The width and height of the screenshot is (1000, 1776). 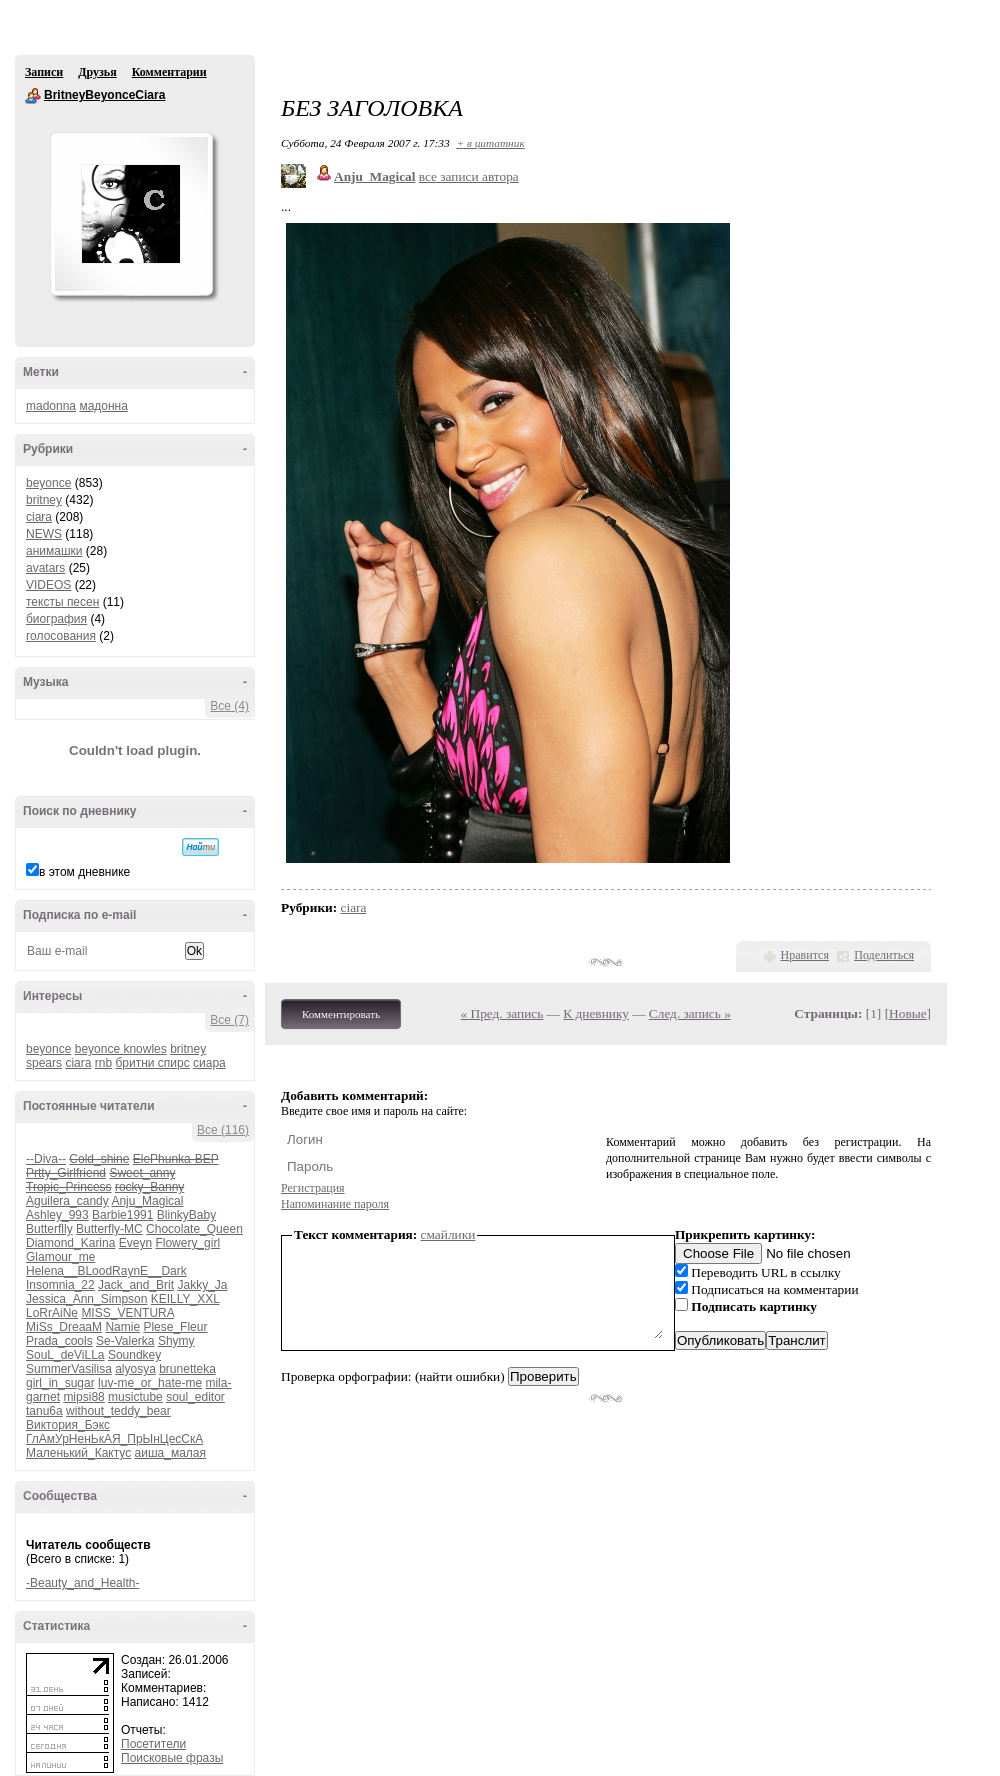 I want to click on Напоминание пароля, so click(x=335, y=1204).